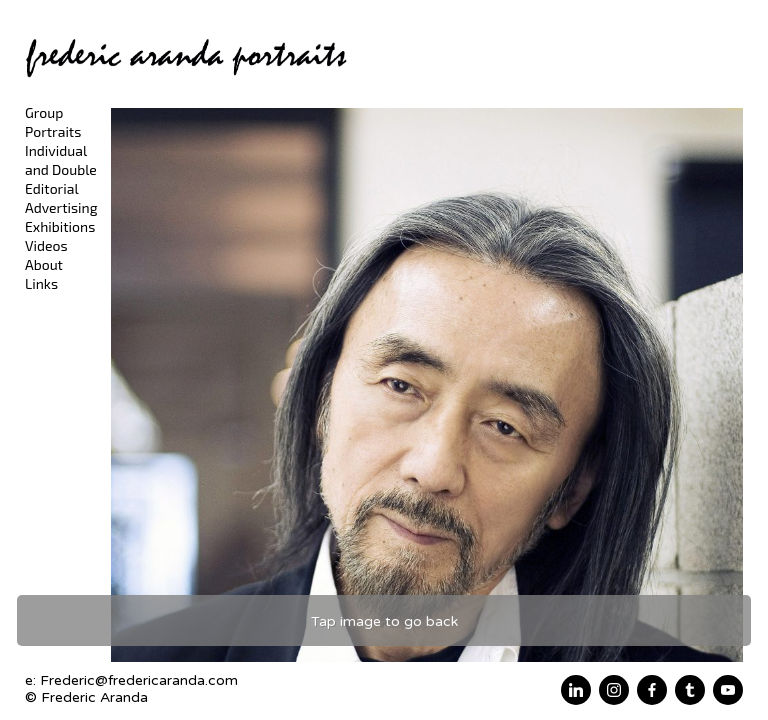  What do you see at coordinates (44, 264) in the screenshot?
I see `About` at bounding box center [44, 264].